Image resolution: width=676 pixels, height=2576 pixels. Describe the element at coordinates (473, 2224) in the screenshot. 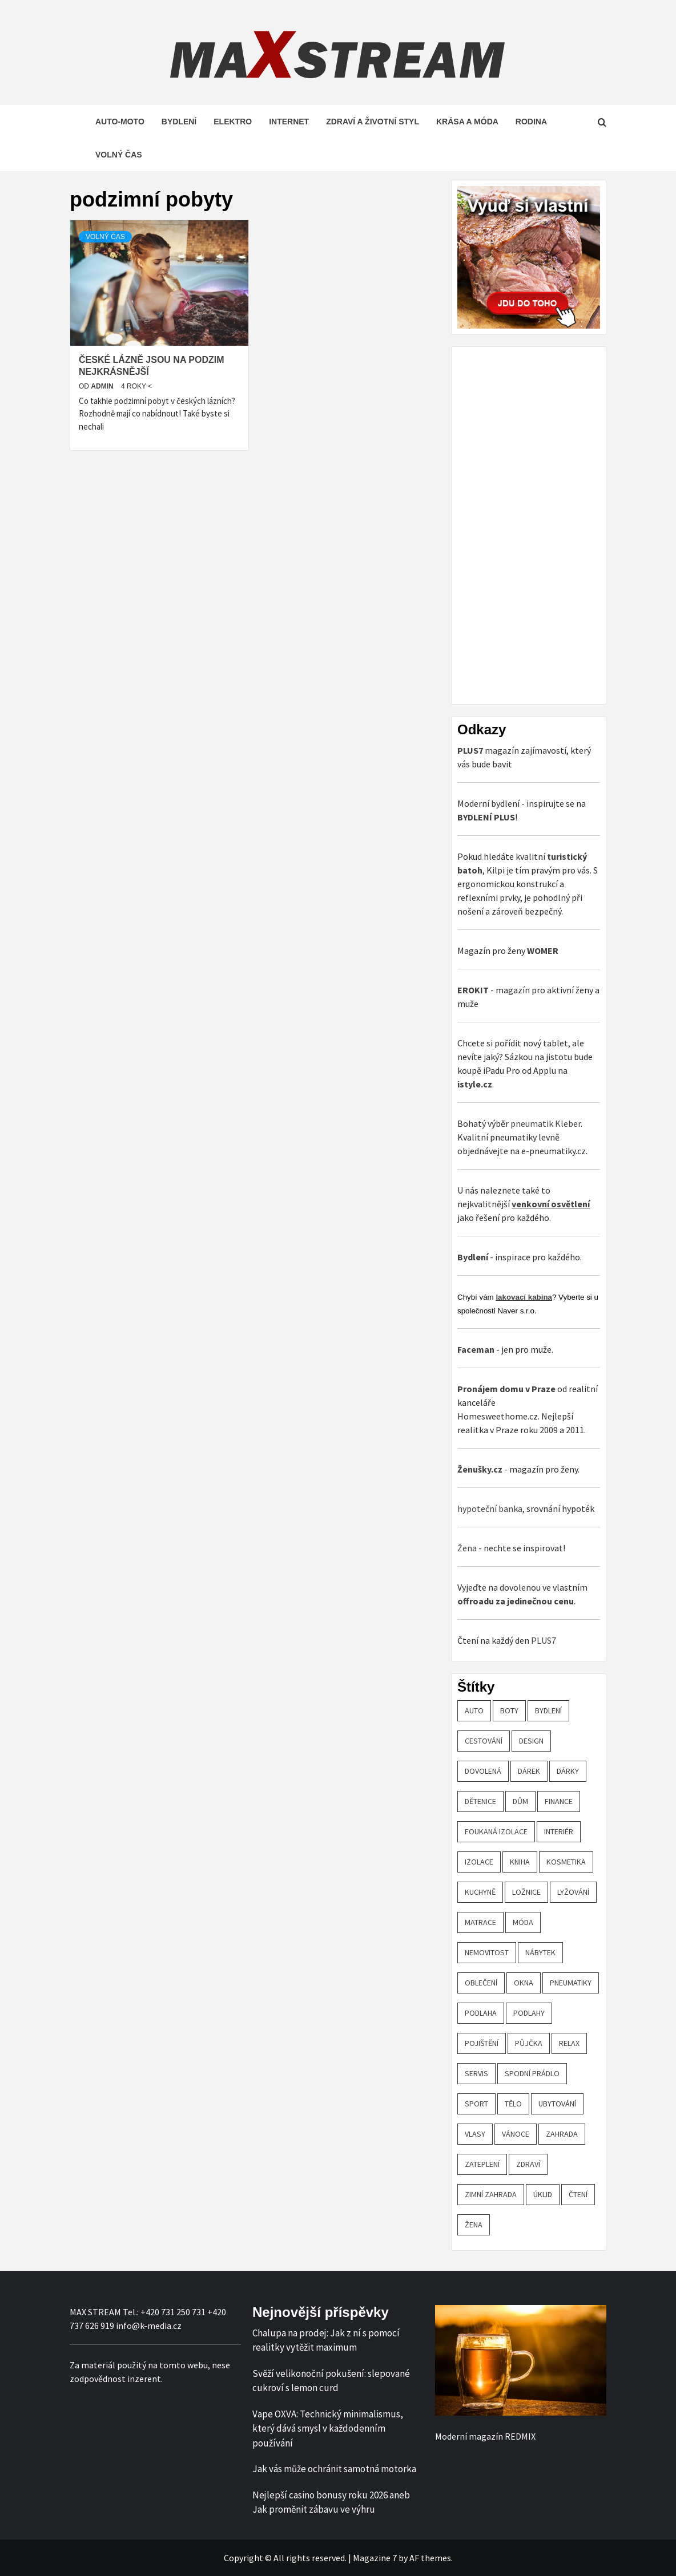

I see `žena [žena (19 položek)]` at that location.